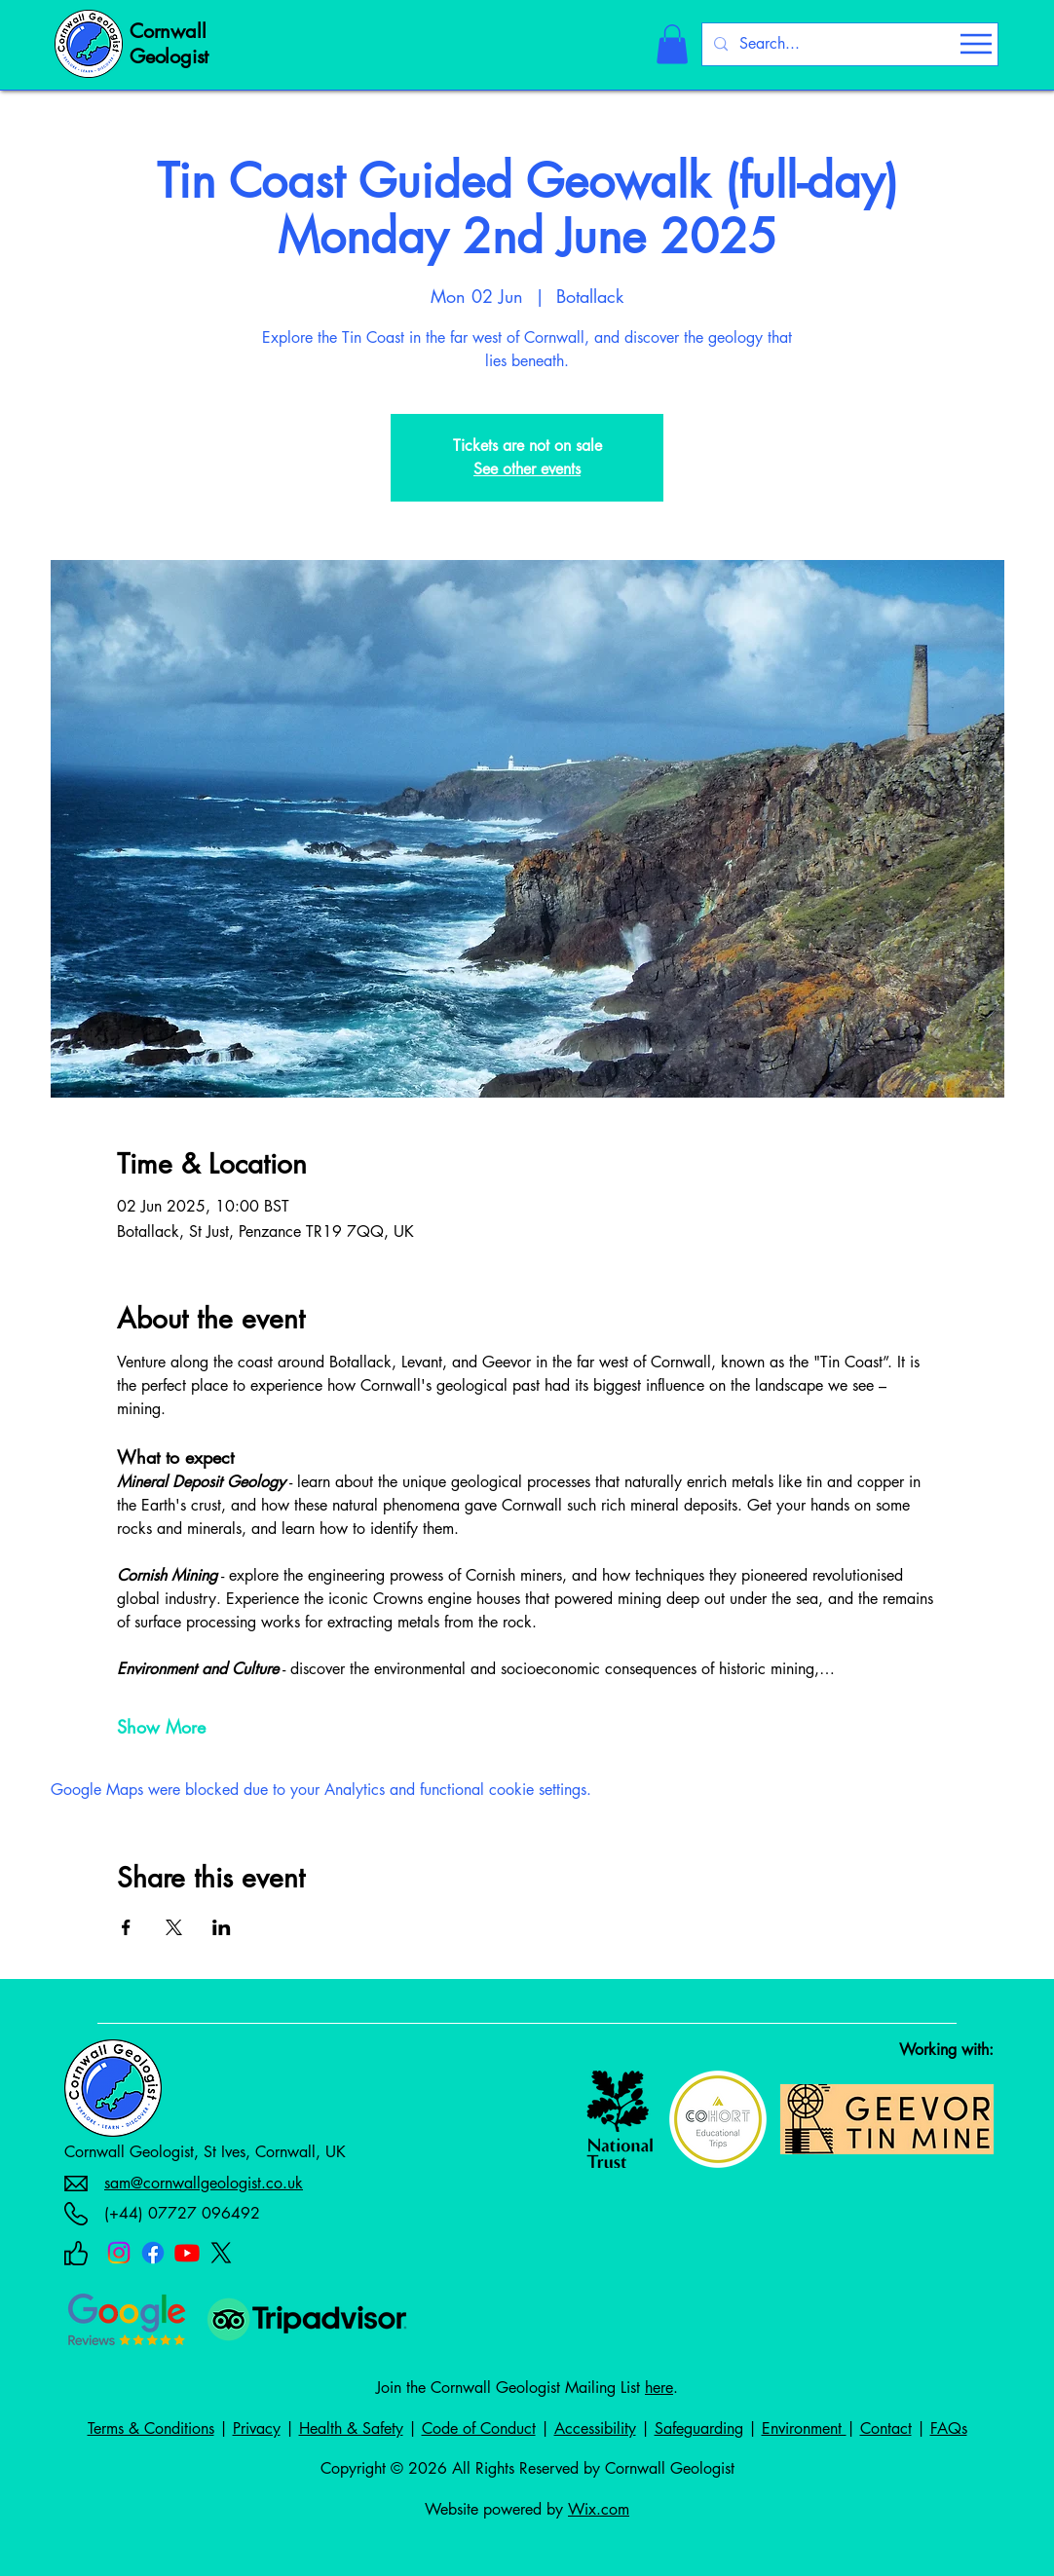 Image resolution: width=1054 pixels, height=2576 pixels. Describe the element at coordinates (659, 2387) in the screenshot. I see `here` at that location.